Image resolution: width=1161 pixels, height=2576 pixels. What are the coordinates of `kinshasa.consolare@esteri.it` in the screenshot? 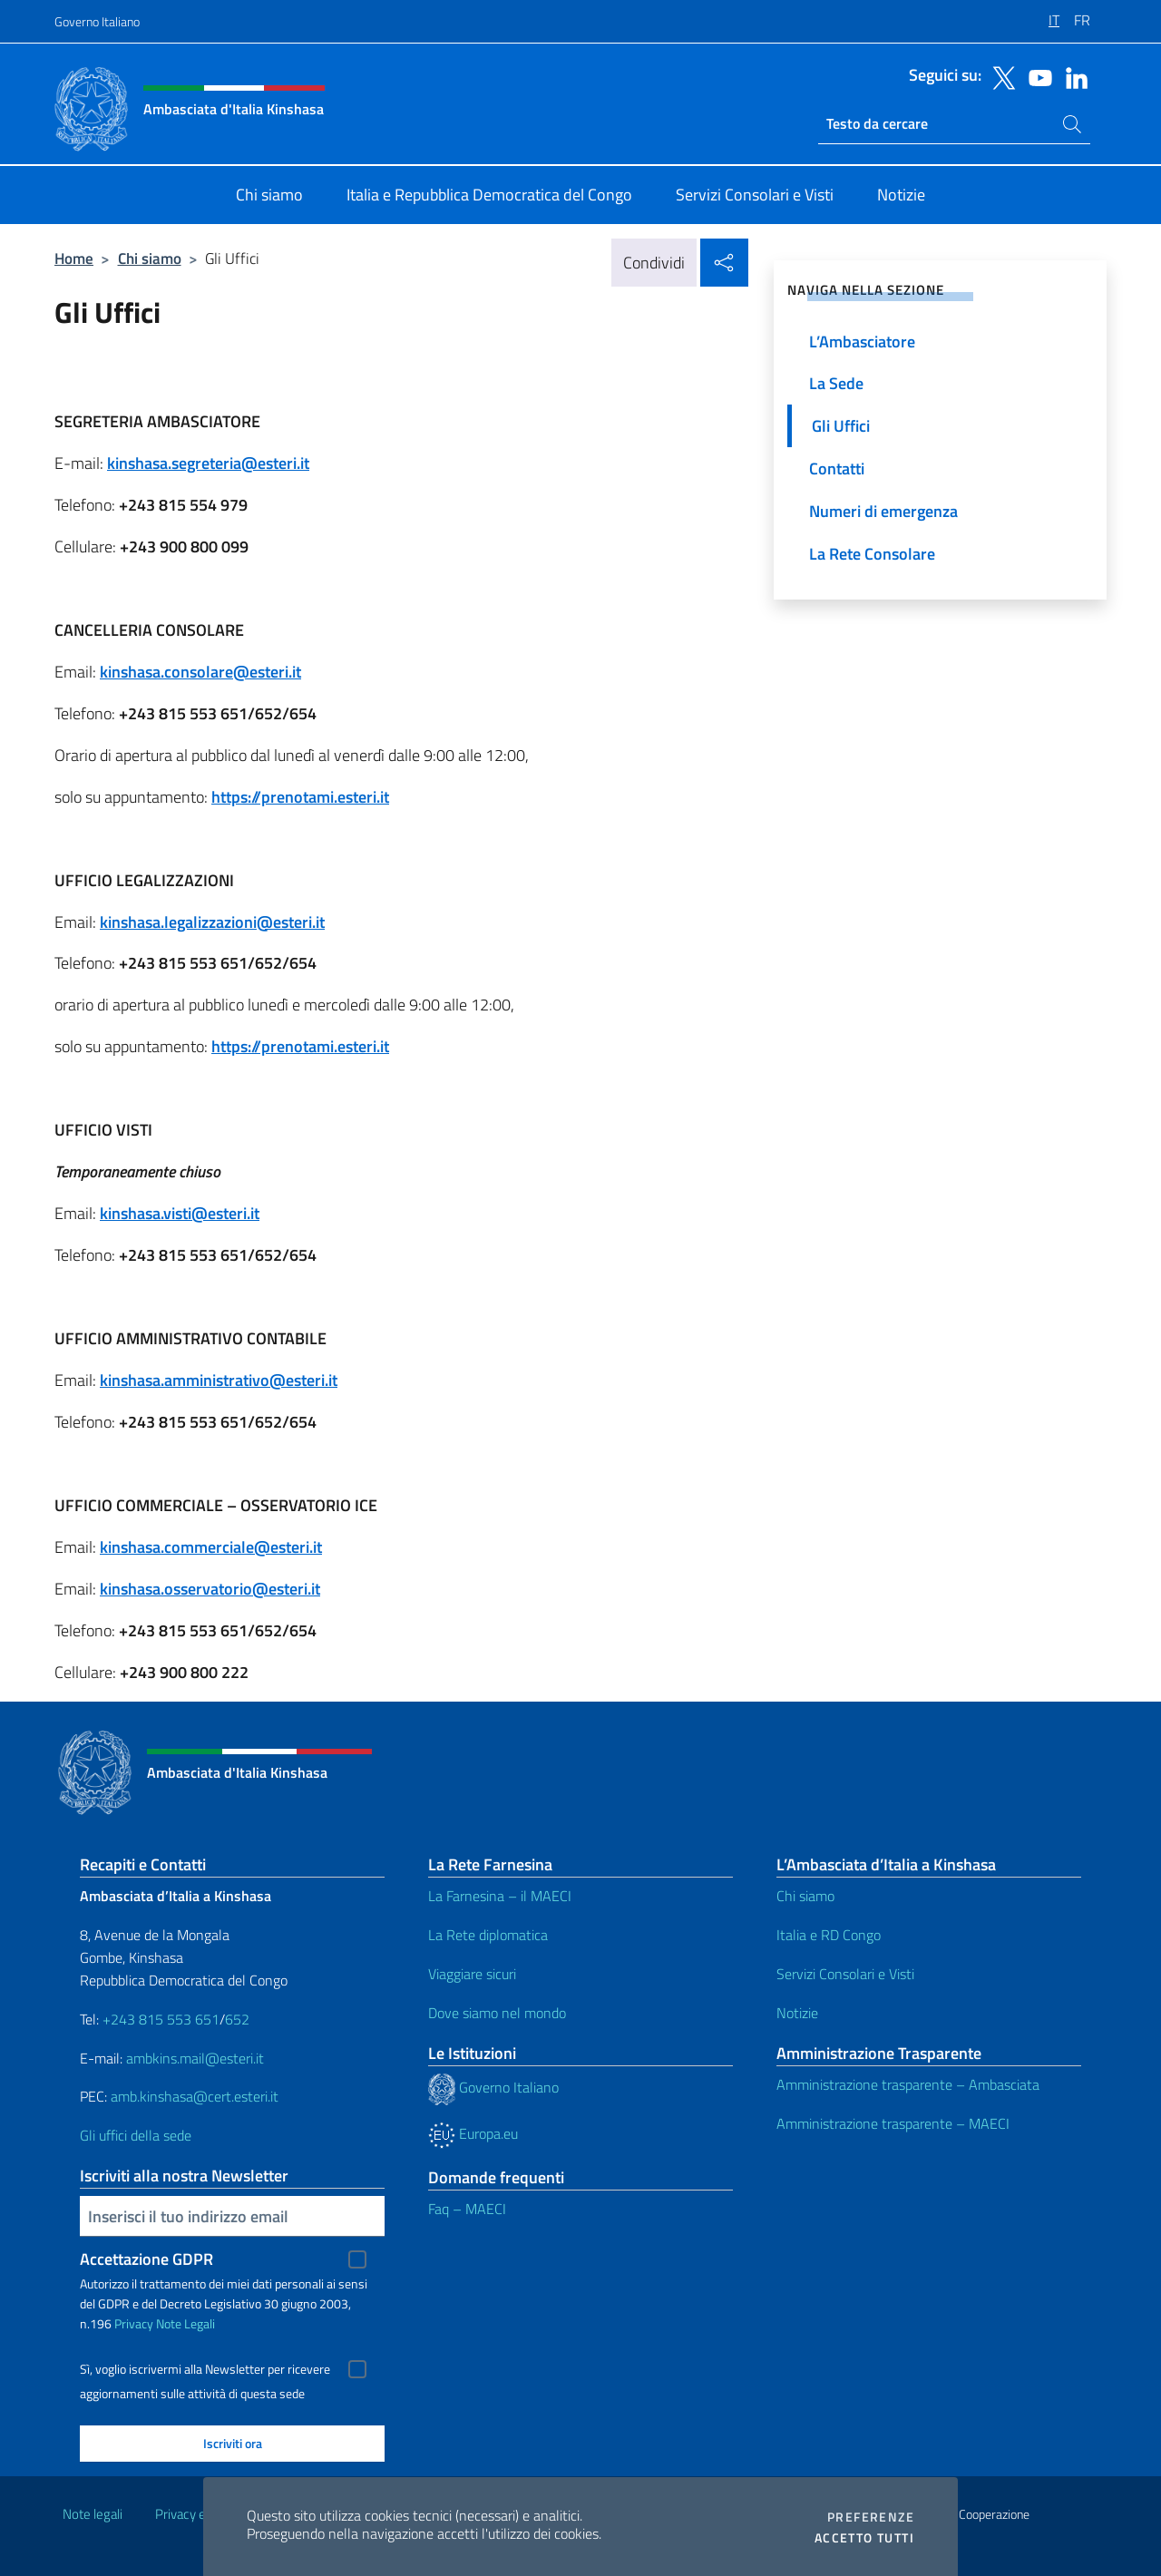 It's located at (200, 671).